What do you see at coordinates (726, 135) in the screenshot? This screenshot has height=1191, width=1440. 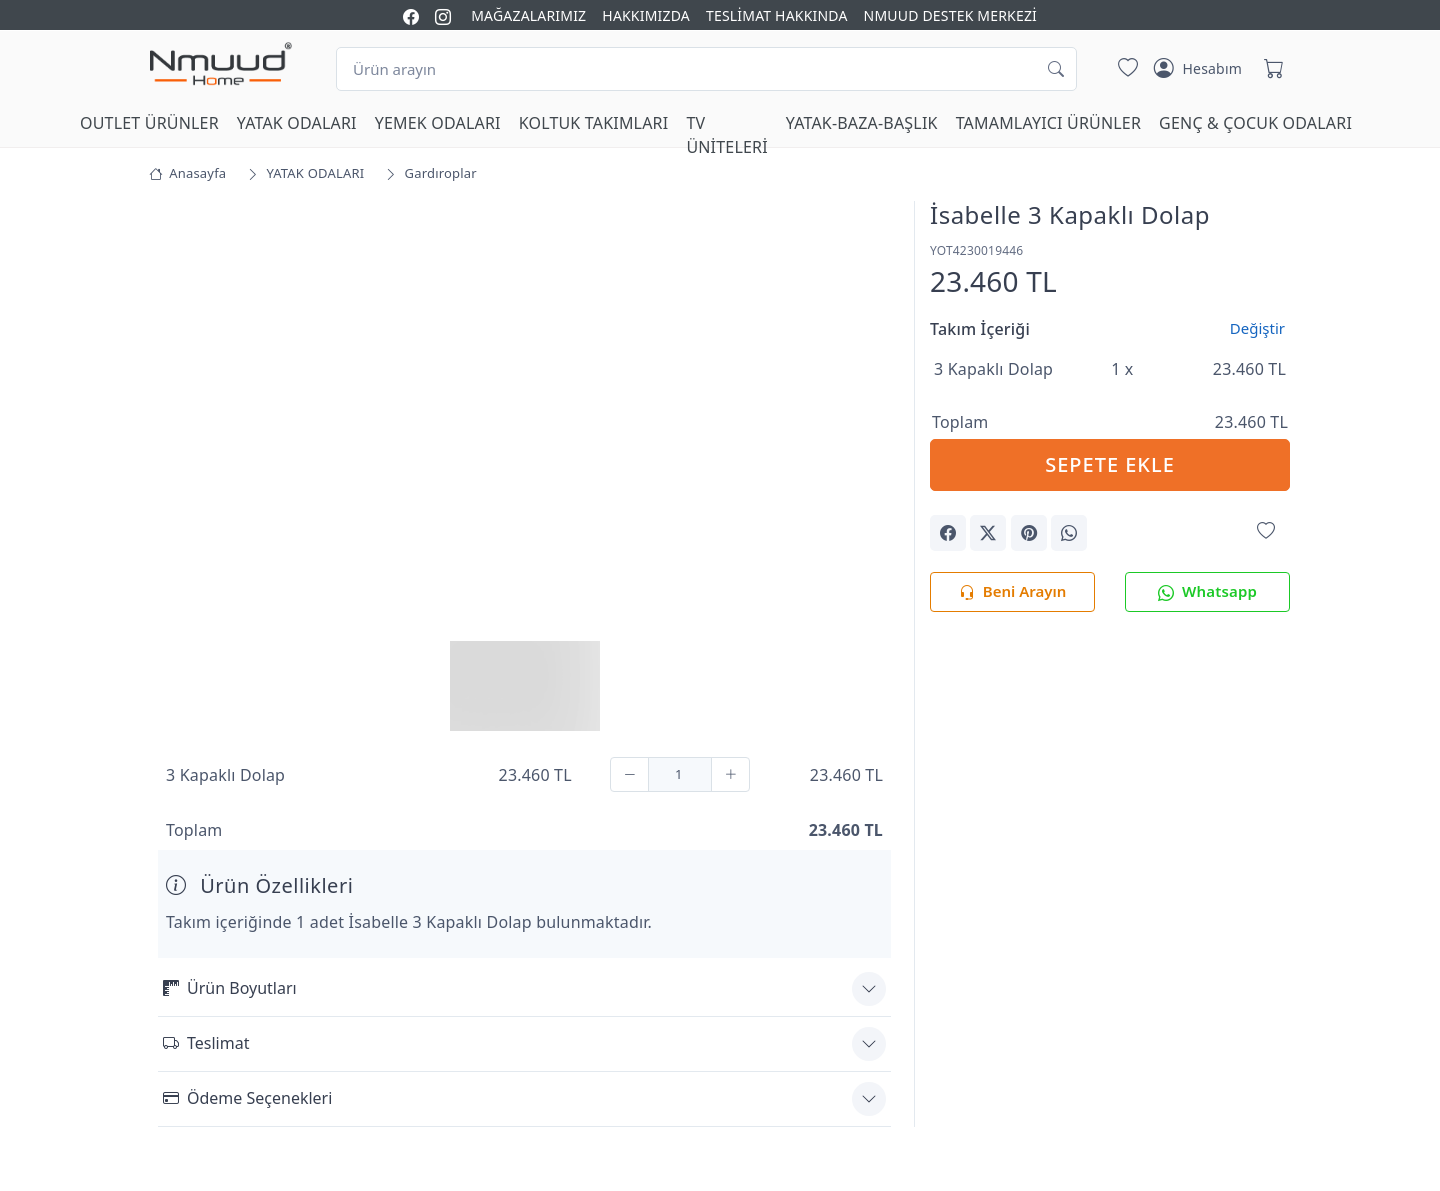 I see `TV ÜNİTELERİ` at bounding box center [726, 135].